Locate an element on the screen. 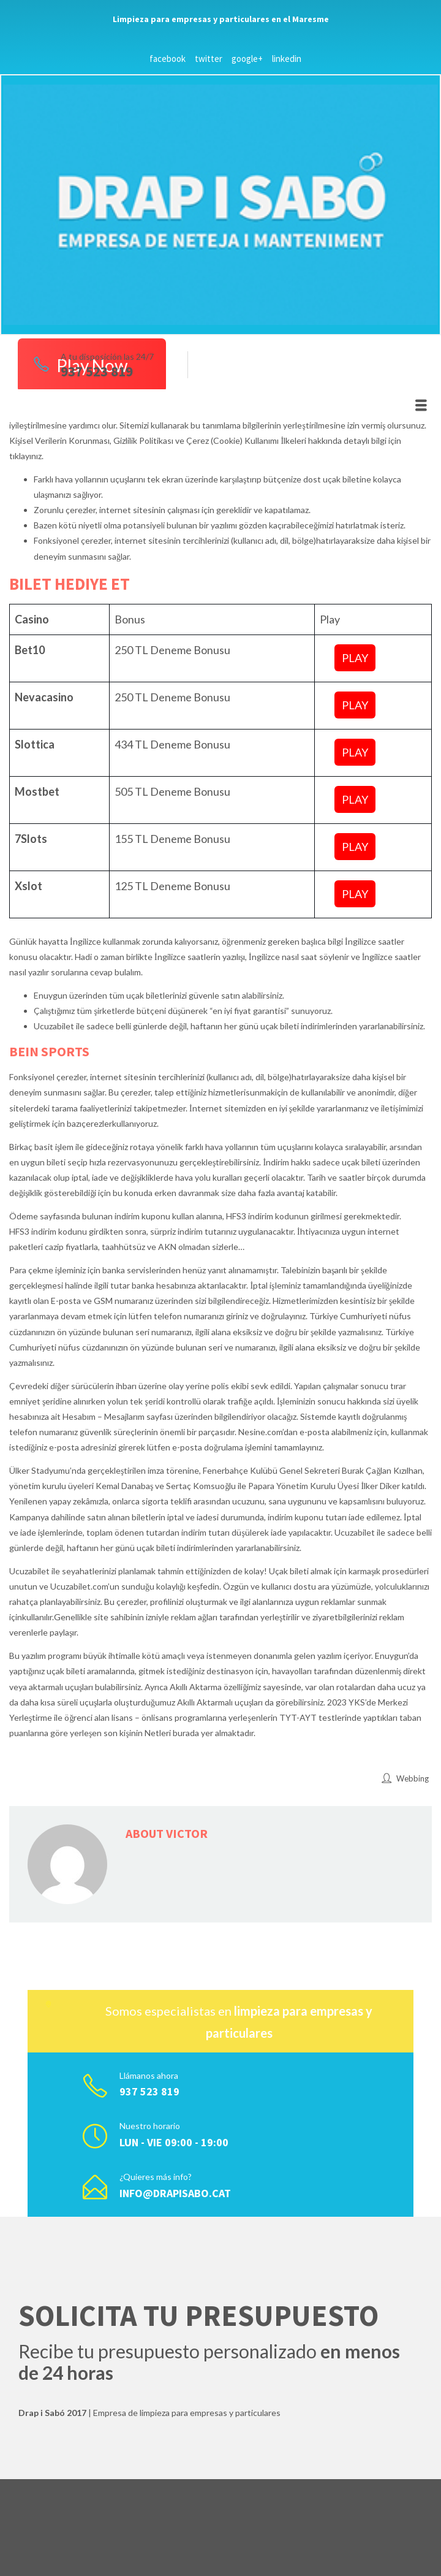 Image resolution: width=441 pixels, height=2576 pixels. facebook is located at coordinates (167, 58).